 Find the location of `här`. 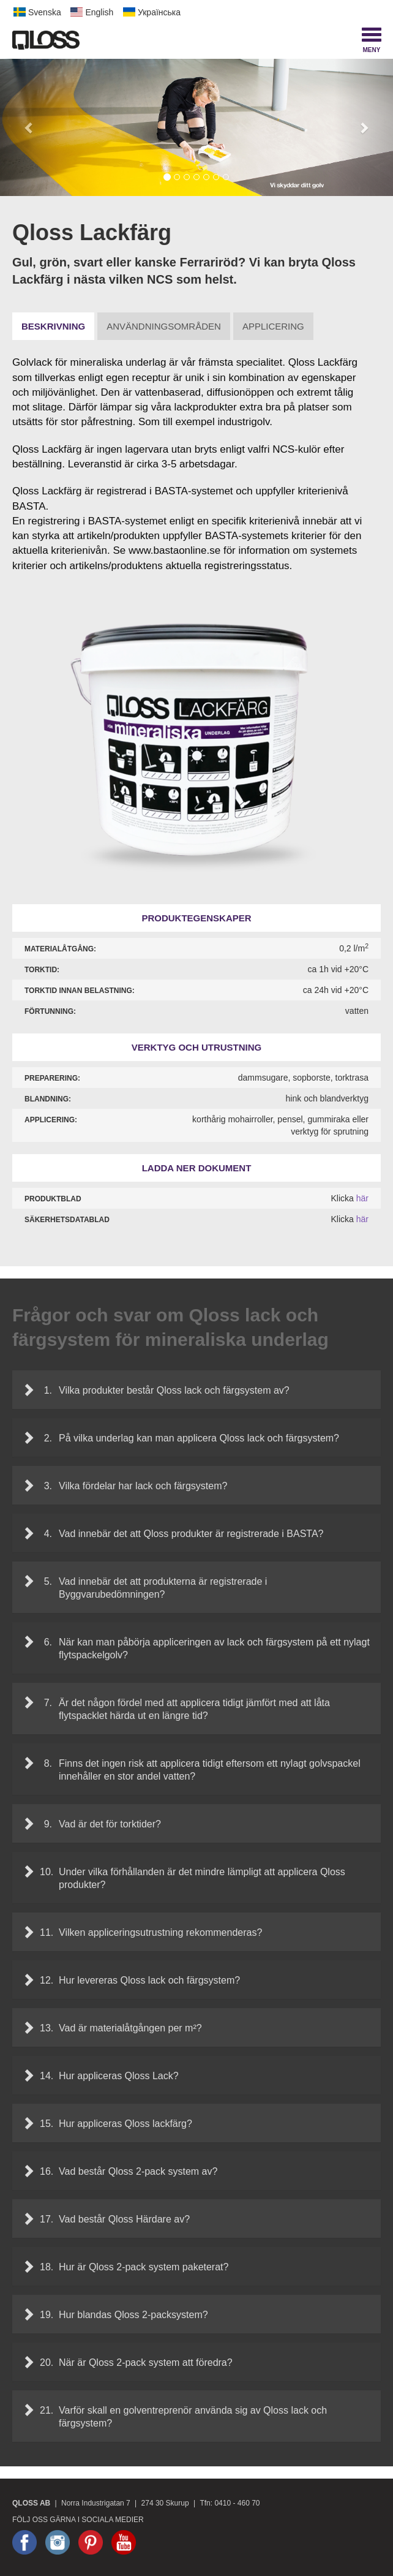

här is located at coordinates (362, 1198).